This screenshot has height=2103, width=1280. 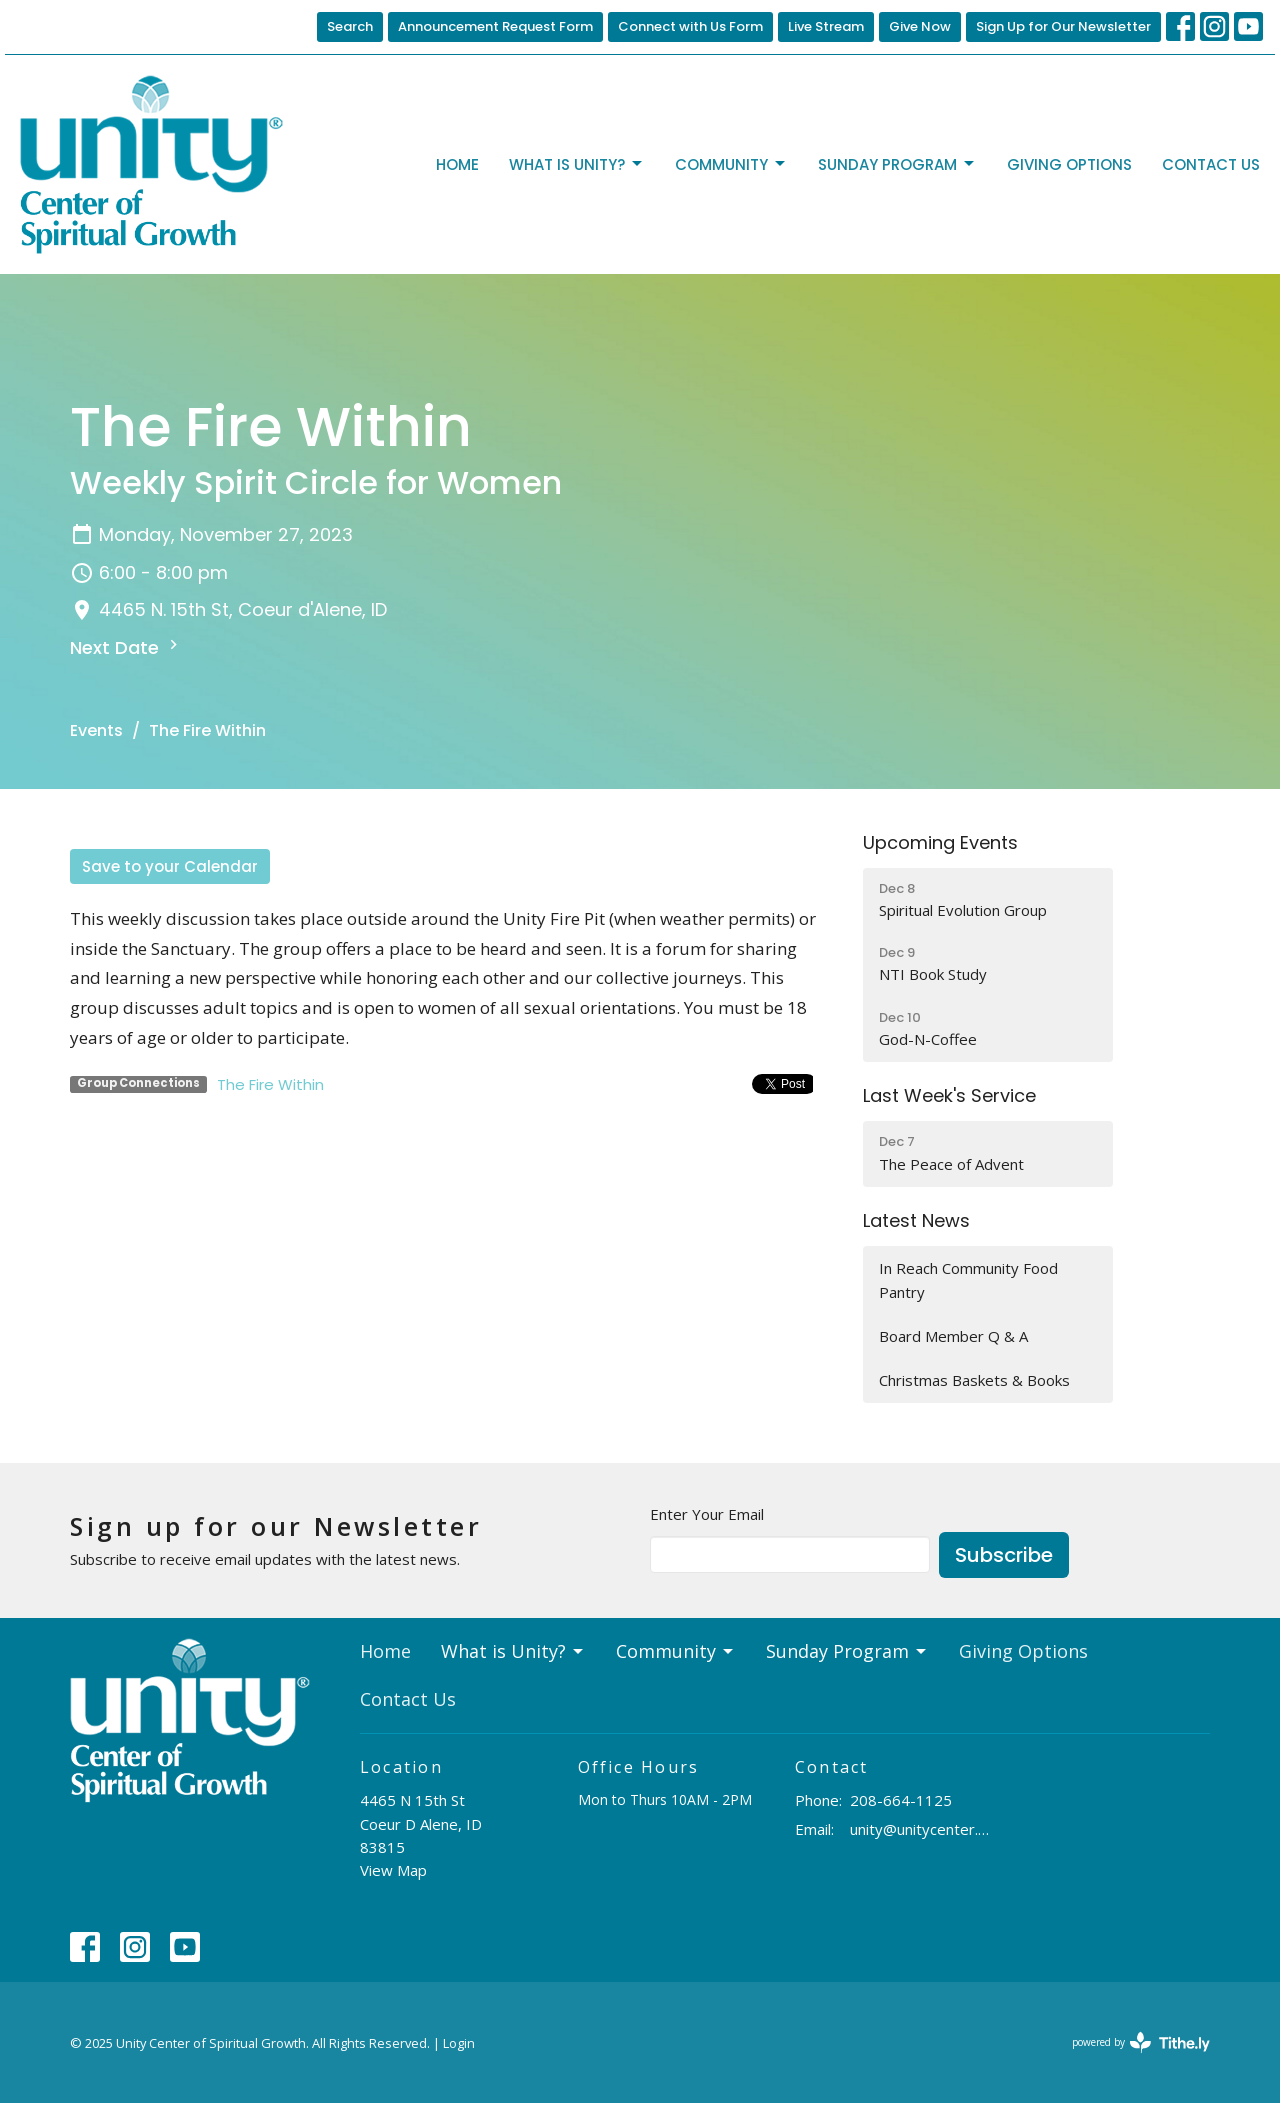 I want to click on Subscribe, so click(x=1004, y=1555).